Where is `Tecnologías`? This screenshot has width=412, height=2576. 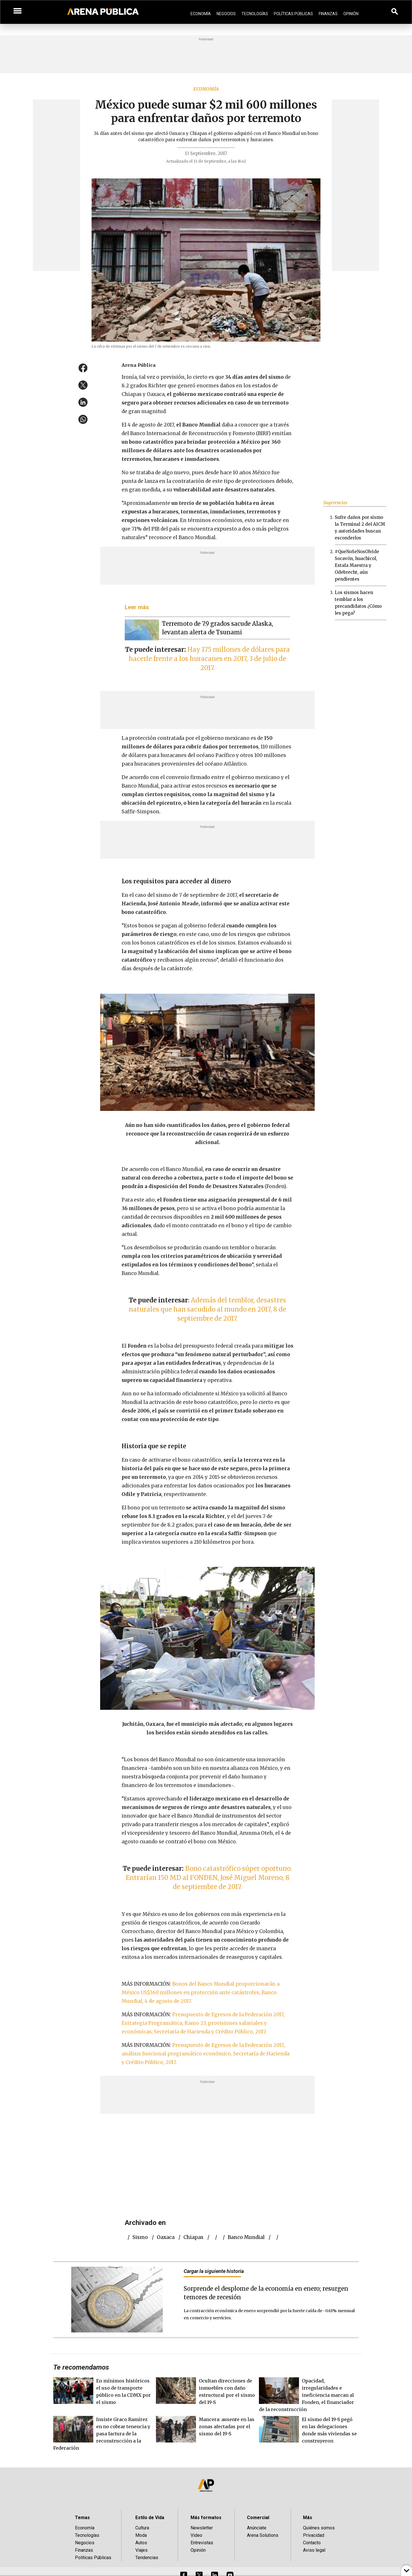
Tecnologías is located at coordinates (254, 13).